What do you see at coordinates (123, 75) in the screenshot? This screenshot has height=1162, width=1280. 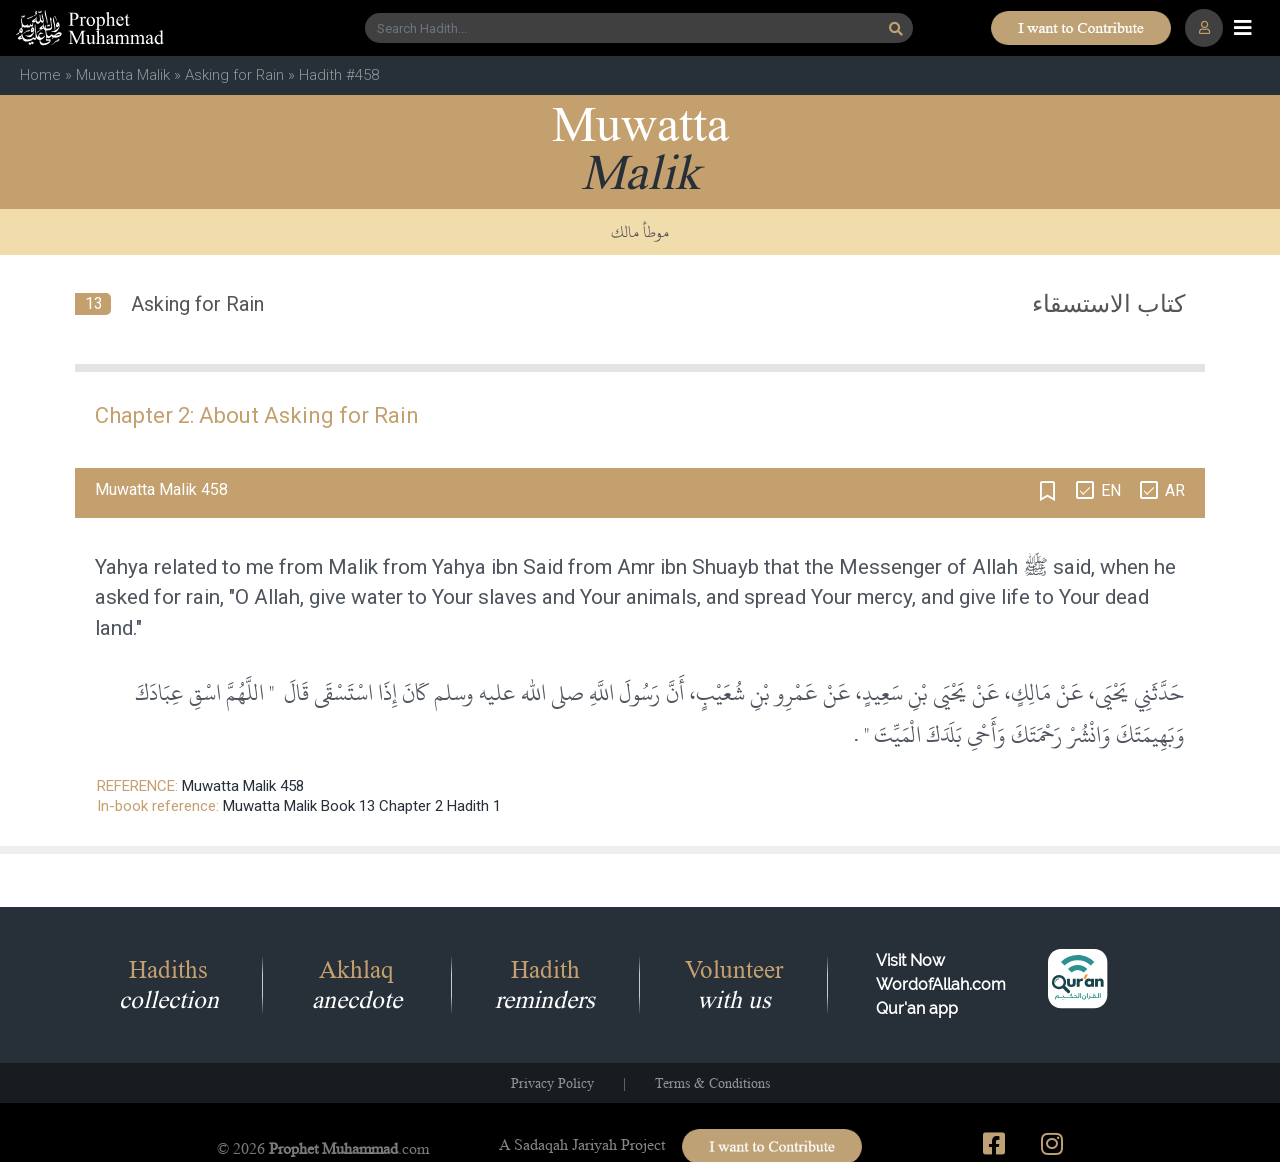 I see `Muwatta Malik` at bounding box center [123, 75].